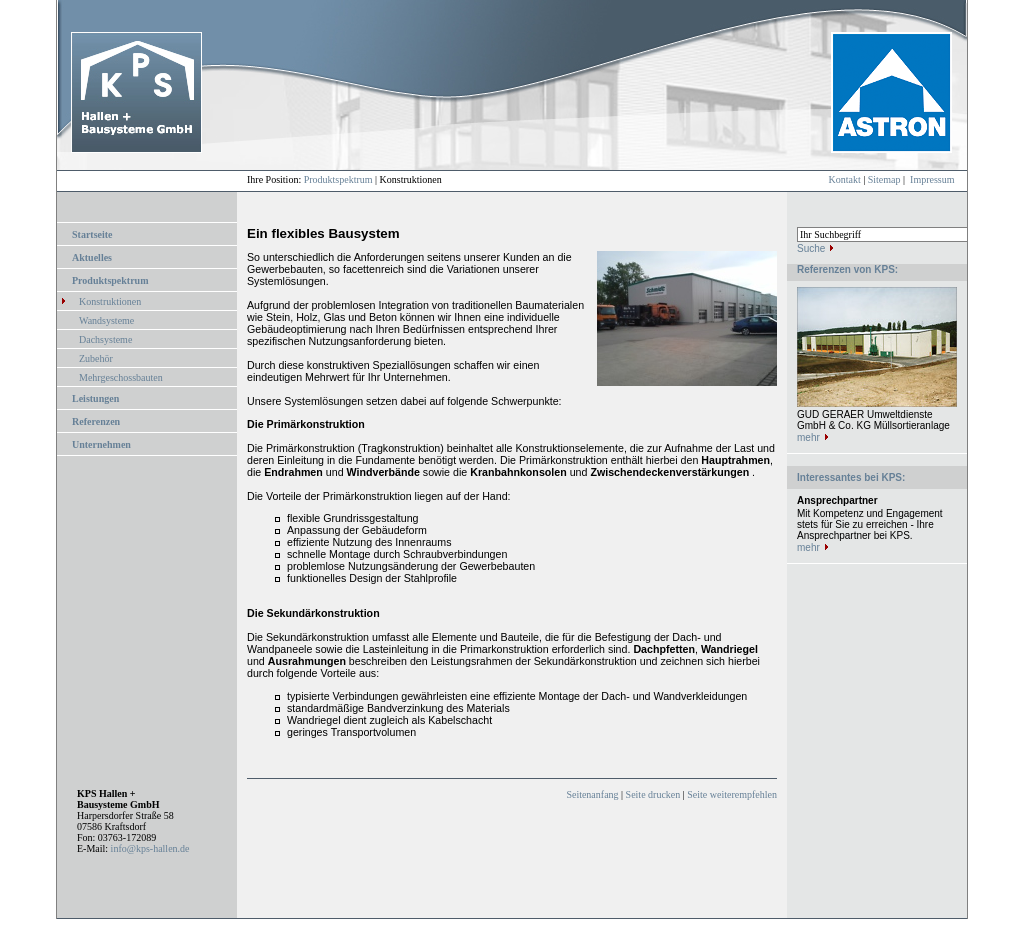 The height and width of the screenshot is (931, 1024). What do you see at coordinates (121, 377) in the screenshot?
I see `Mehrgeschossbauten` at bounding box center [121, 377].